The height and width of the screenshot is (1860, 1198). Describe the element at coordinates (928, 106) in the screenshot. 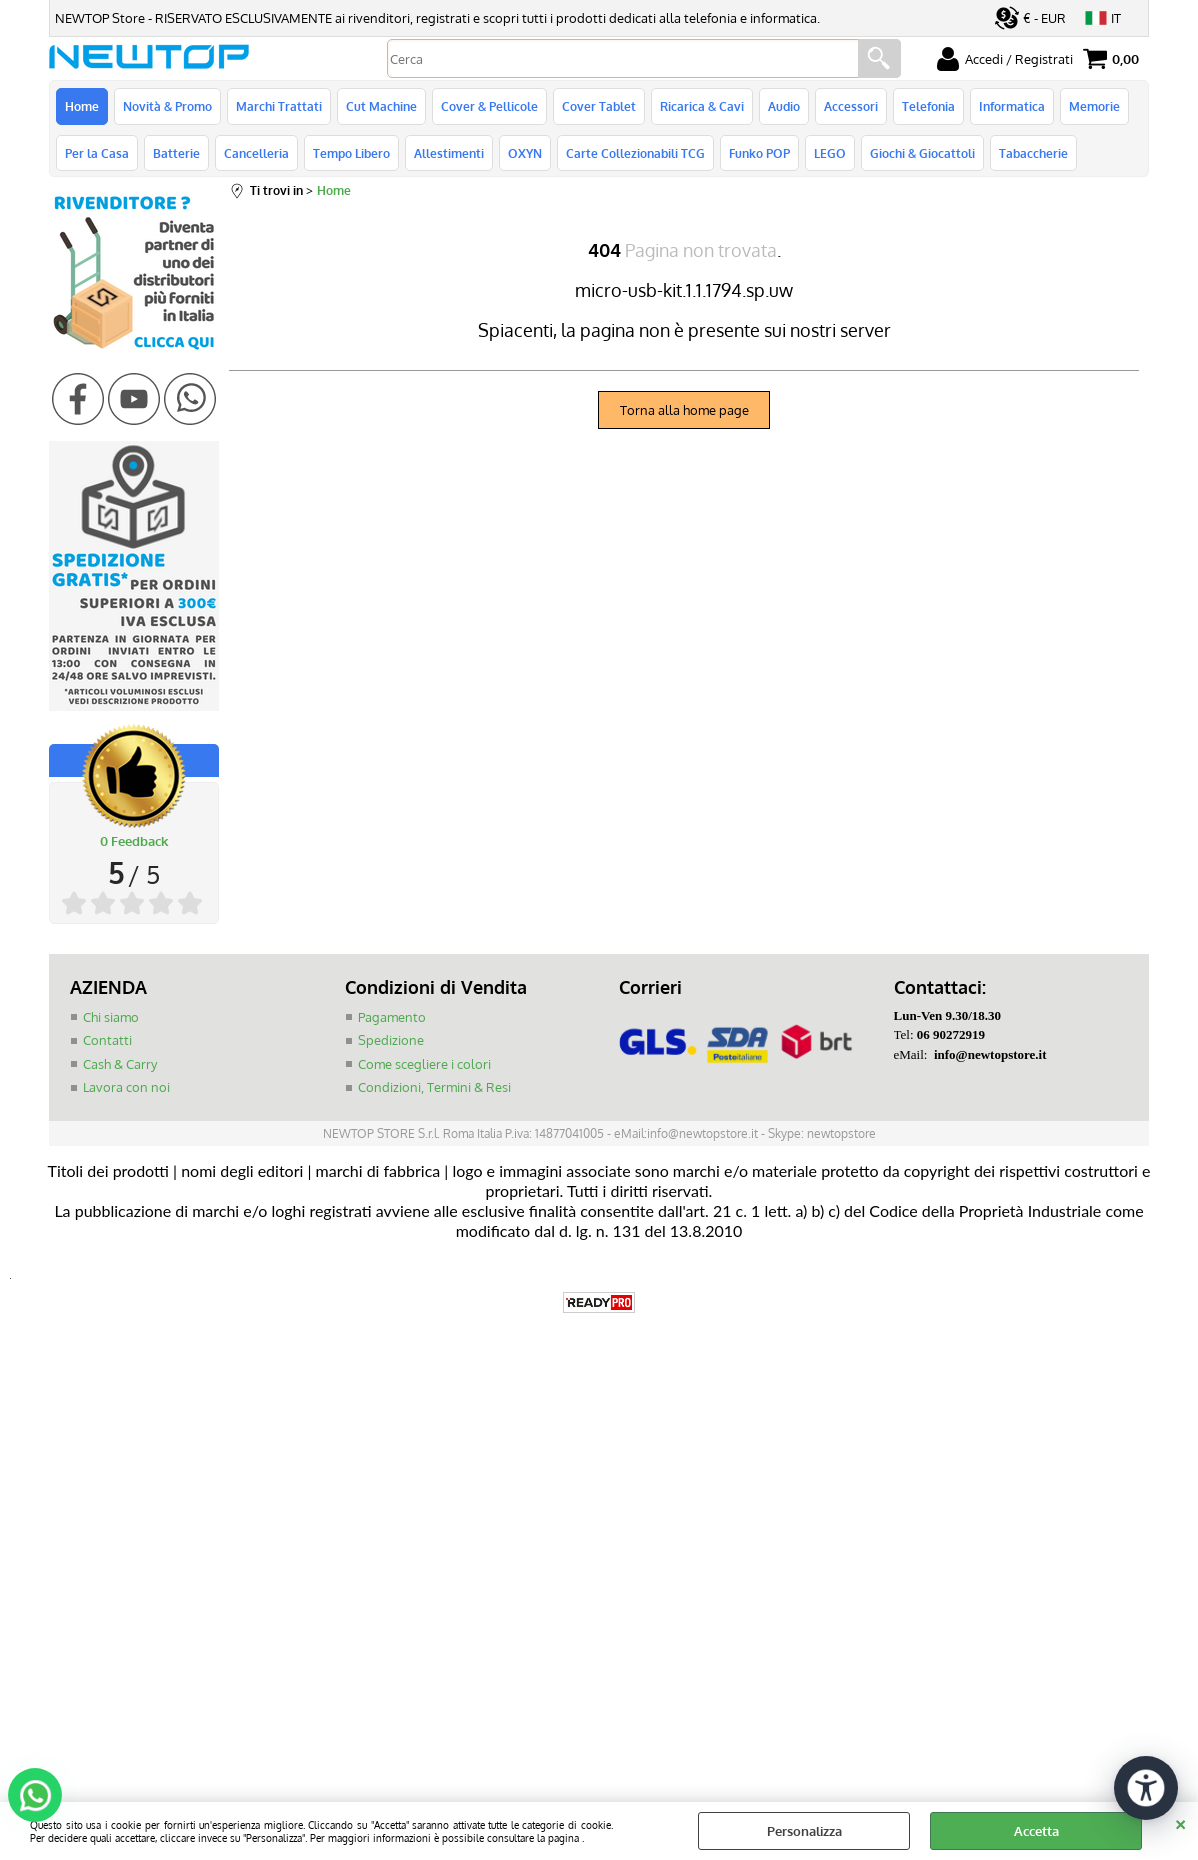

I see `Telefonia` at that location.